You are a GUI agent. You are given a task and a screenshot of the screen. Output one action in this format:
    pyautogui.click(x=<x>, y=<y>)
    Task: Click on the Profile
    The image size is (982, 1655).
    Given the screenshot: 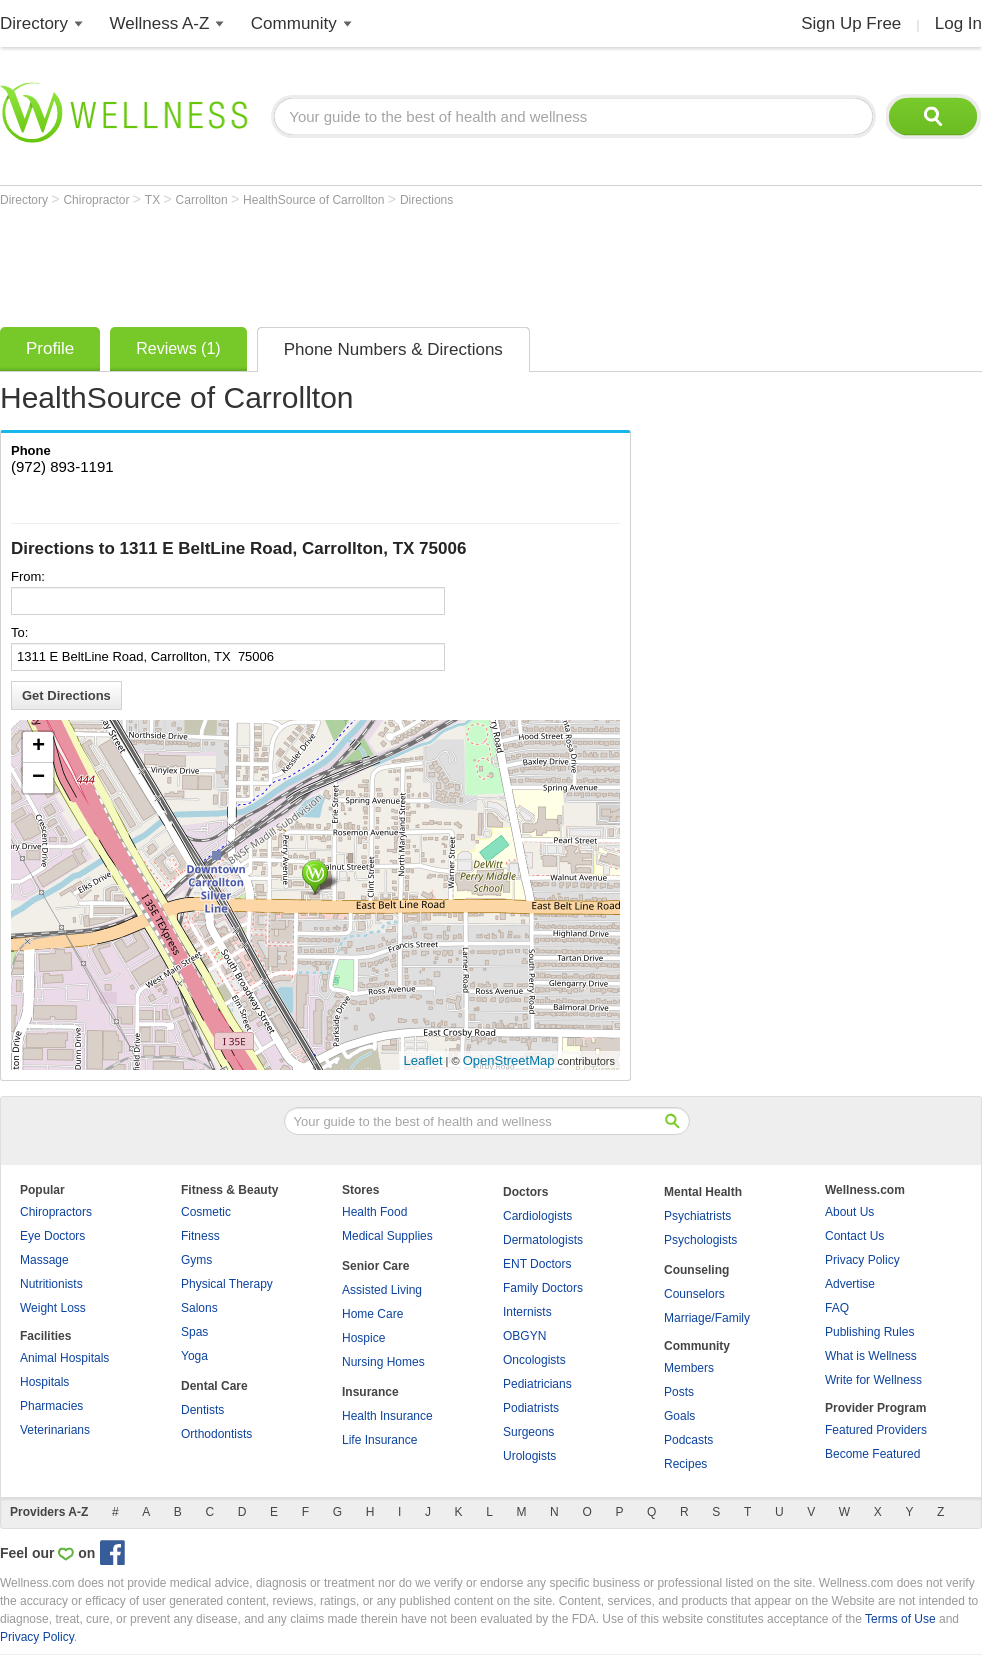 What is the action you would take?
    pyautogui.click(x=50, y=348)
    